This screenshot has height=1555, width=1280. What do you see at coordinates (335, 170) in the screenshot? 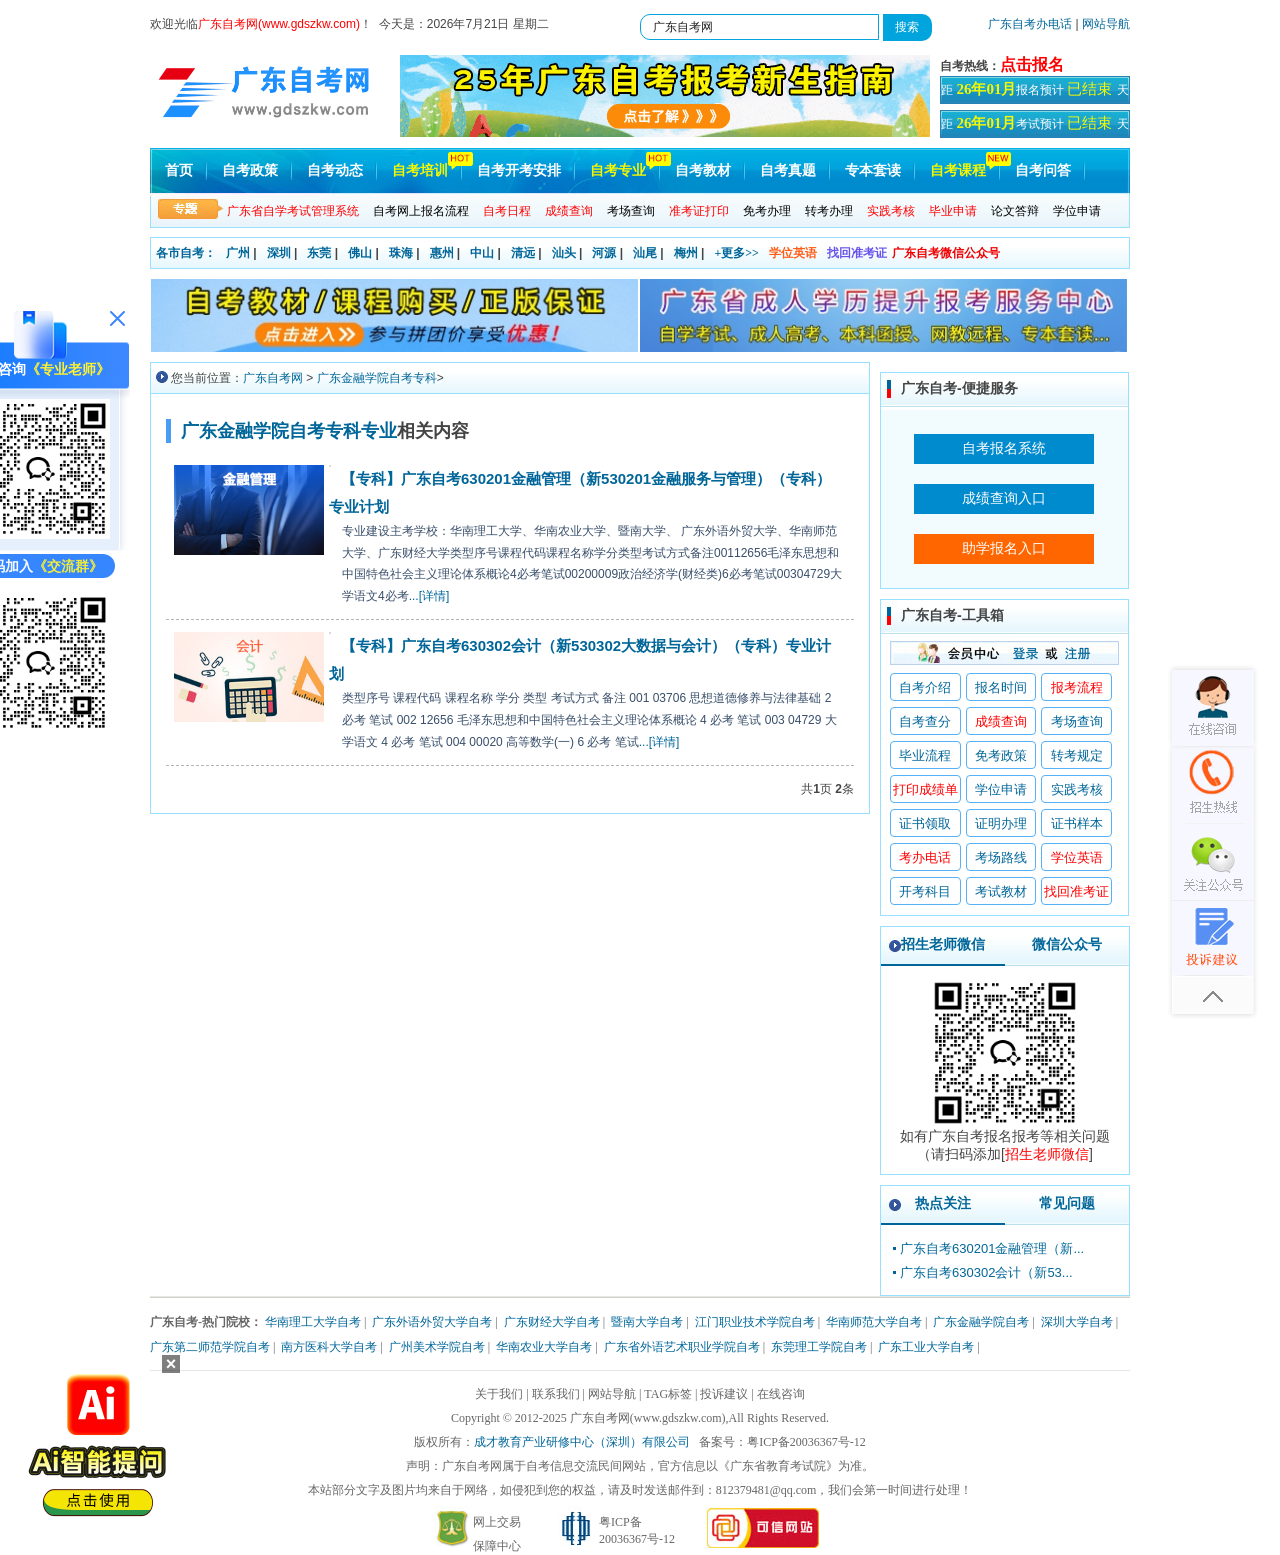
I see `自考动态` at bounding box center [335, 170].